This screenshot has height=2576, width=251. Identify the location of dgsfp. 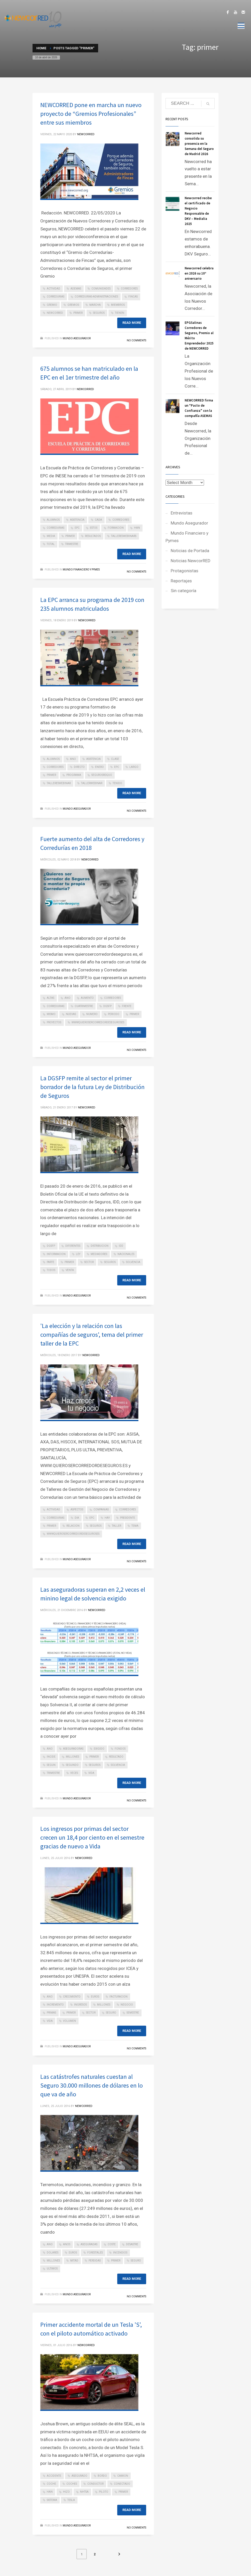
(107, 1006).